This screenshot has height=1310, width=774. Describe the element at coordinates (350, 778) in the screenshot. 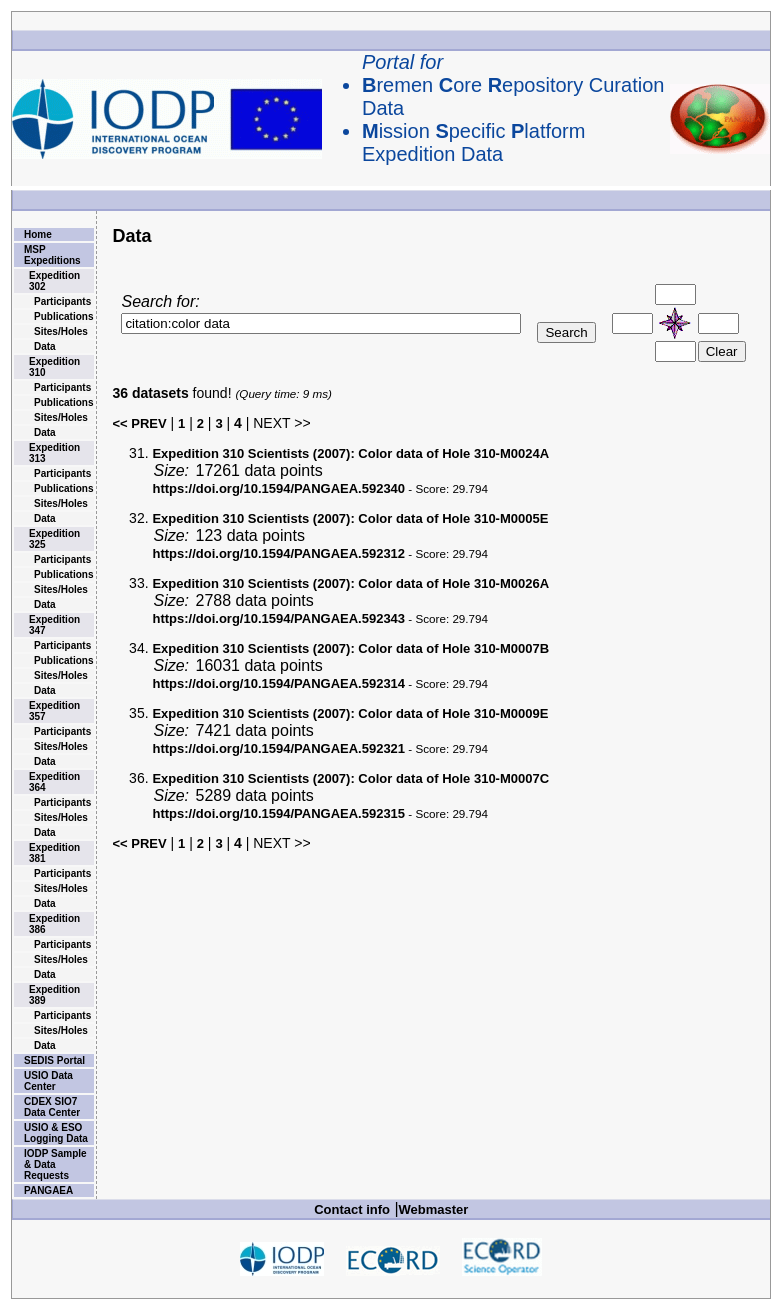

I see `Color data of Hole 310-M0007C` at that location.